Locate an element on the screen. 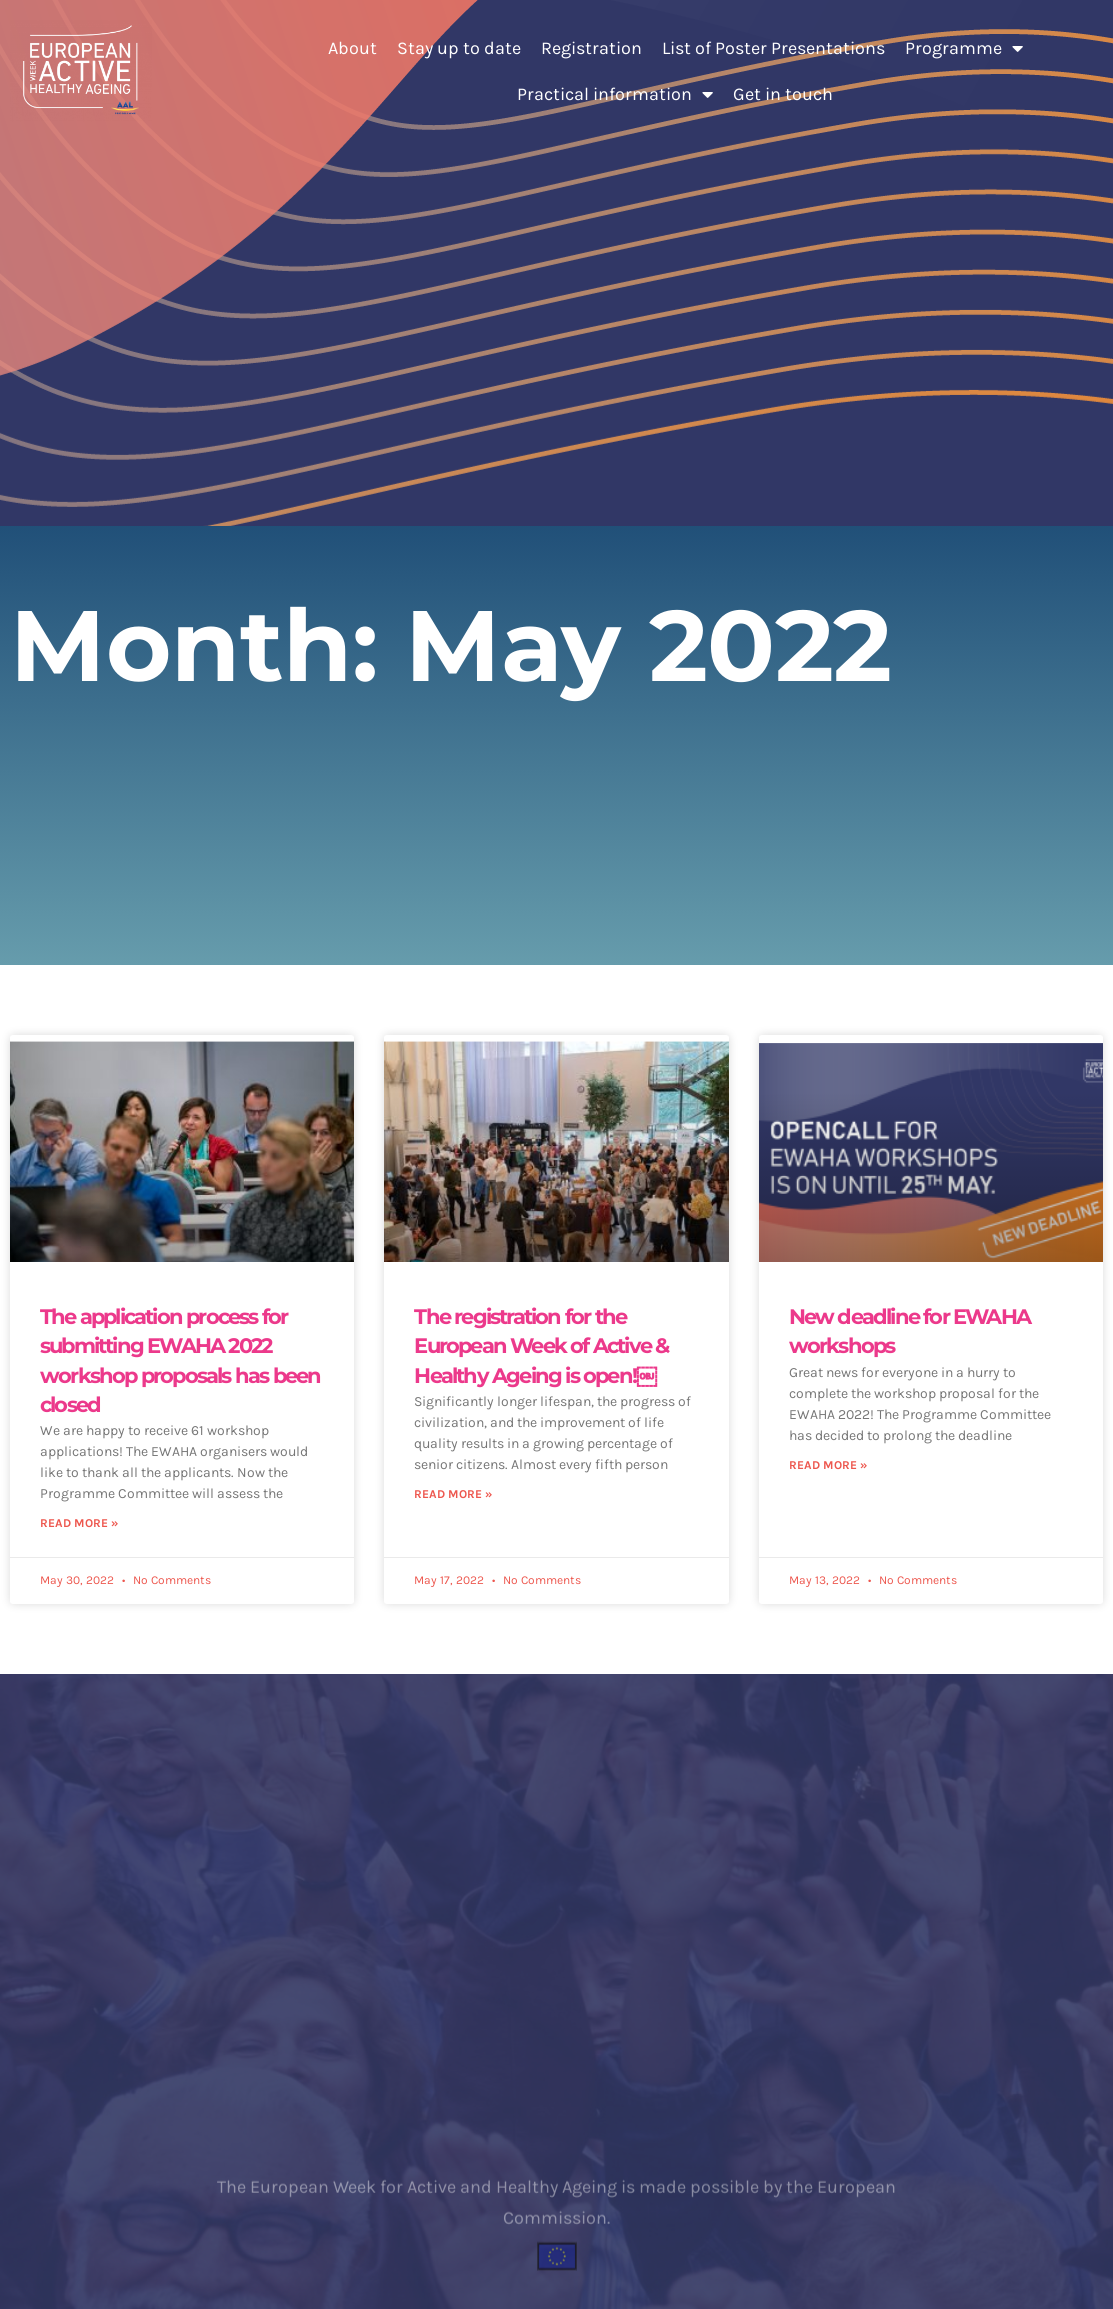 The height and width of the screenshot is (2309, 1113). The application process for submitting EWAHA 2022 workshop proposals has been closed is located at coordinates (180, 1360).